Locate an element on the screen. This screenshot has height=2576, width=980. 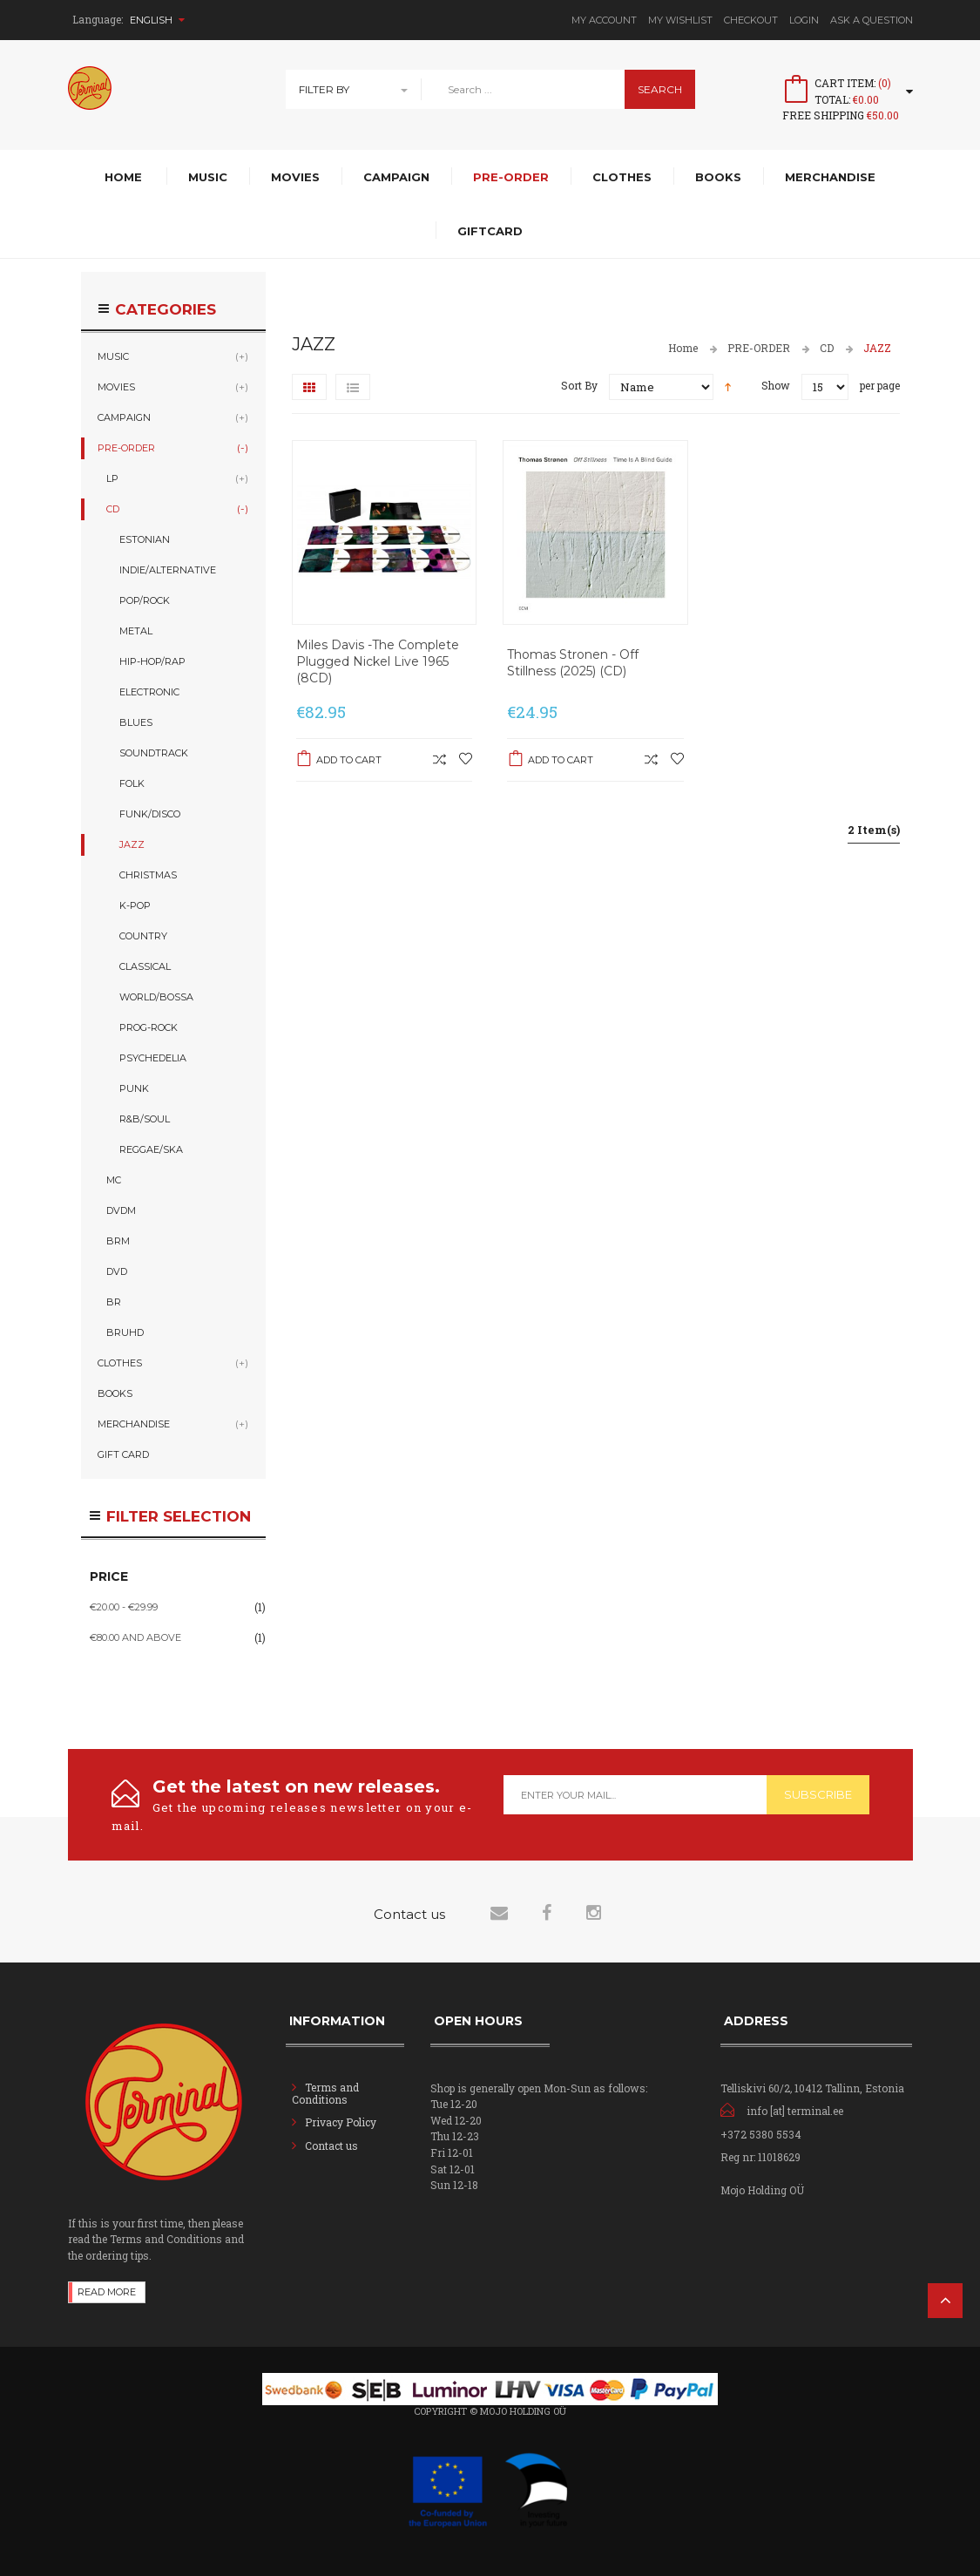
Miles Davis -The Complete Plugged Nickel Live 1965 (8CD) is located at coordinates (377, 661).